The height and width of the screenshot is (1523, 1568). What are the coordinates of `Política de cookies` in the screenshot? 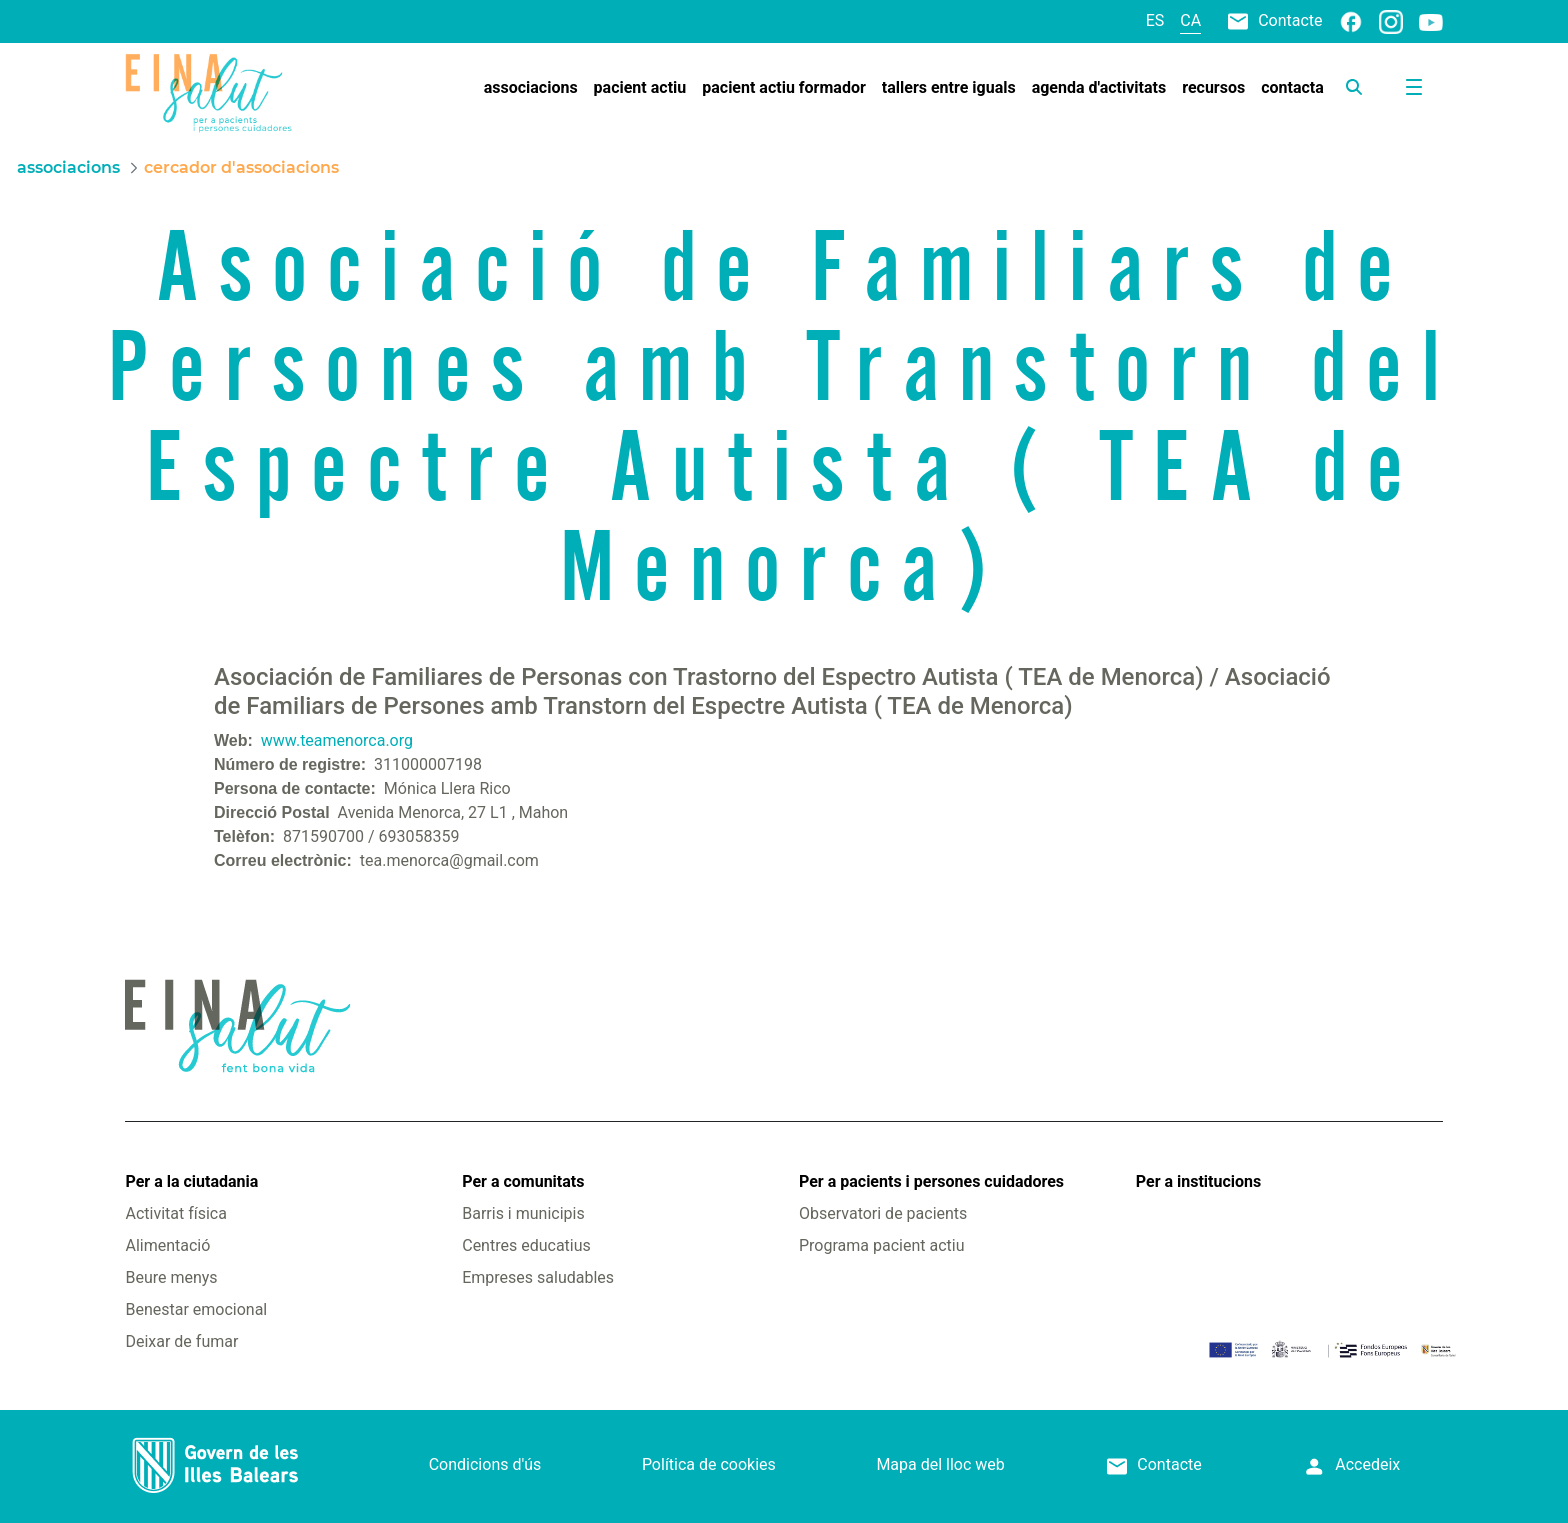 It's located at (709, 1464).